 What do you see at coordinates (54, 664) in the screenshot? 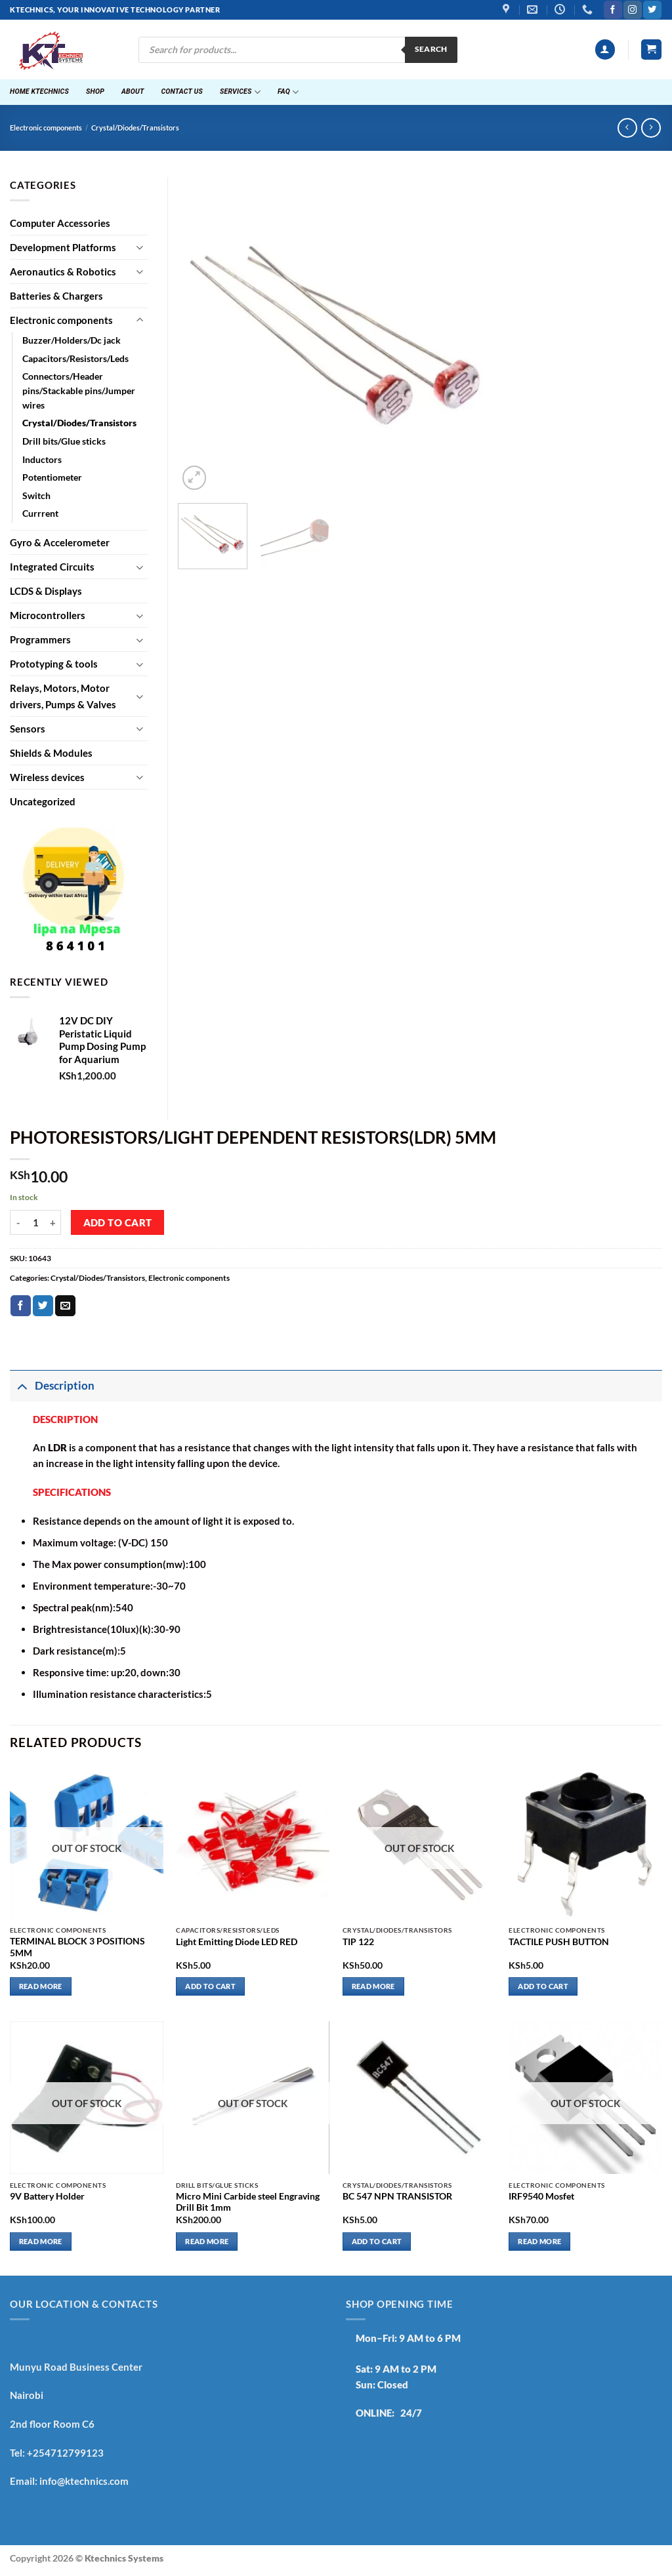
I see `Prototyping & tools` at bounding box center [54, 664].